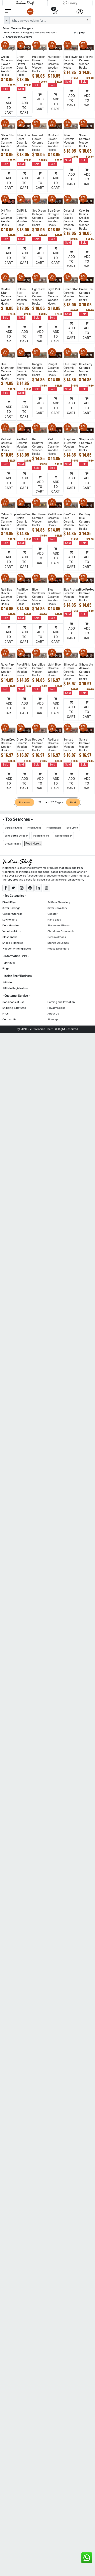  I want to click on Read More..., so click(33, 843).